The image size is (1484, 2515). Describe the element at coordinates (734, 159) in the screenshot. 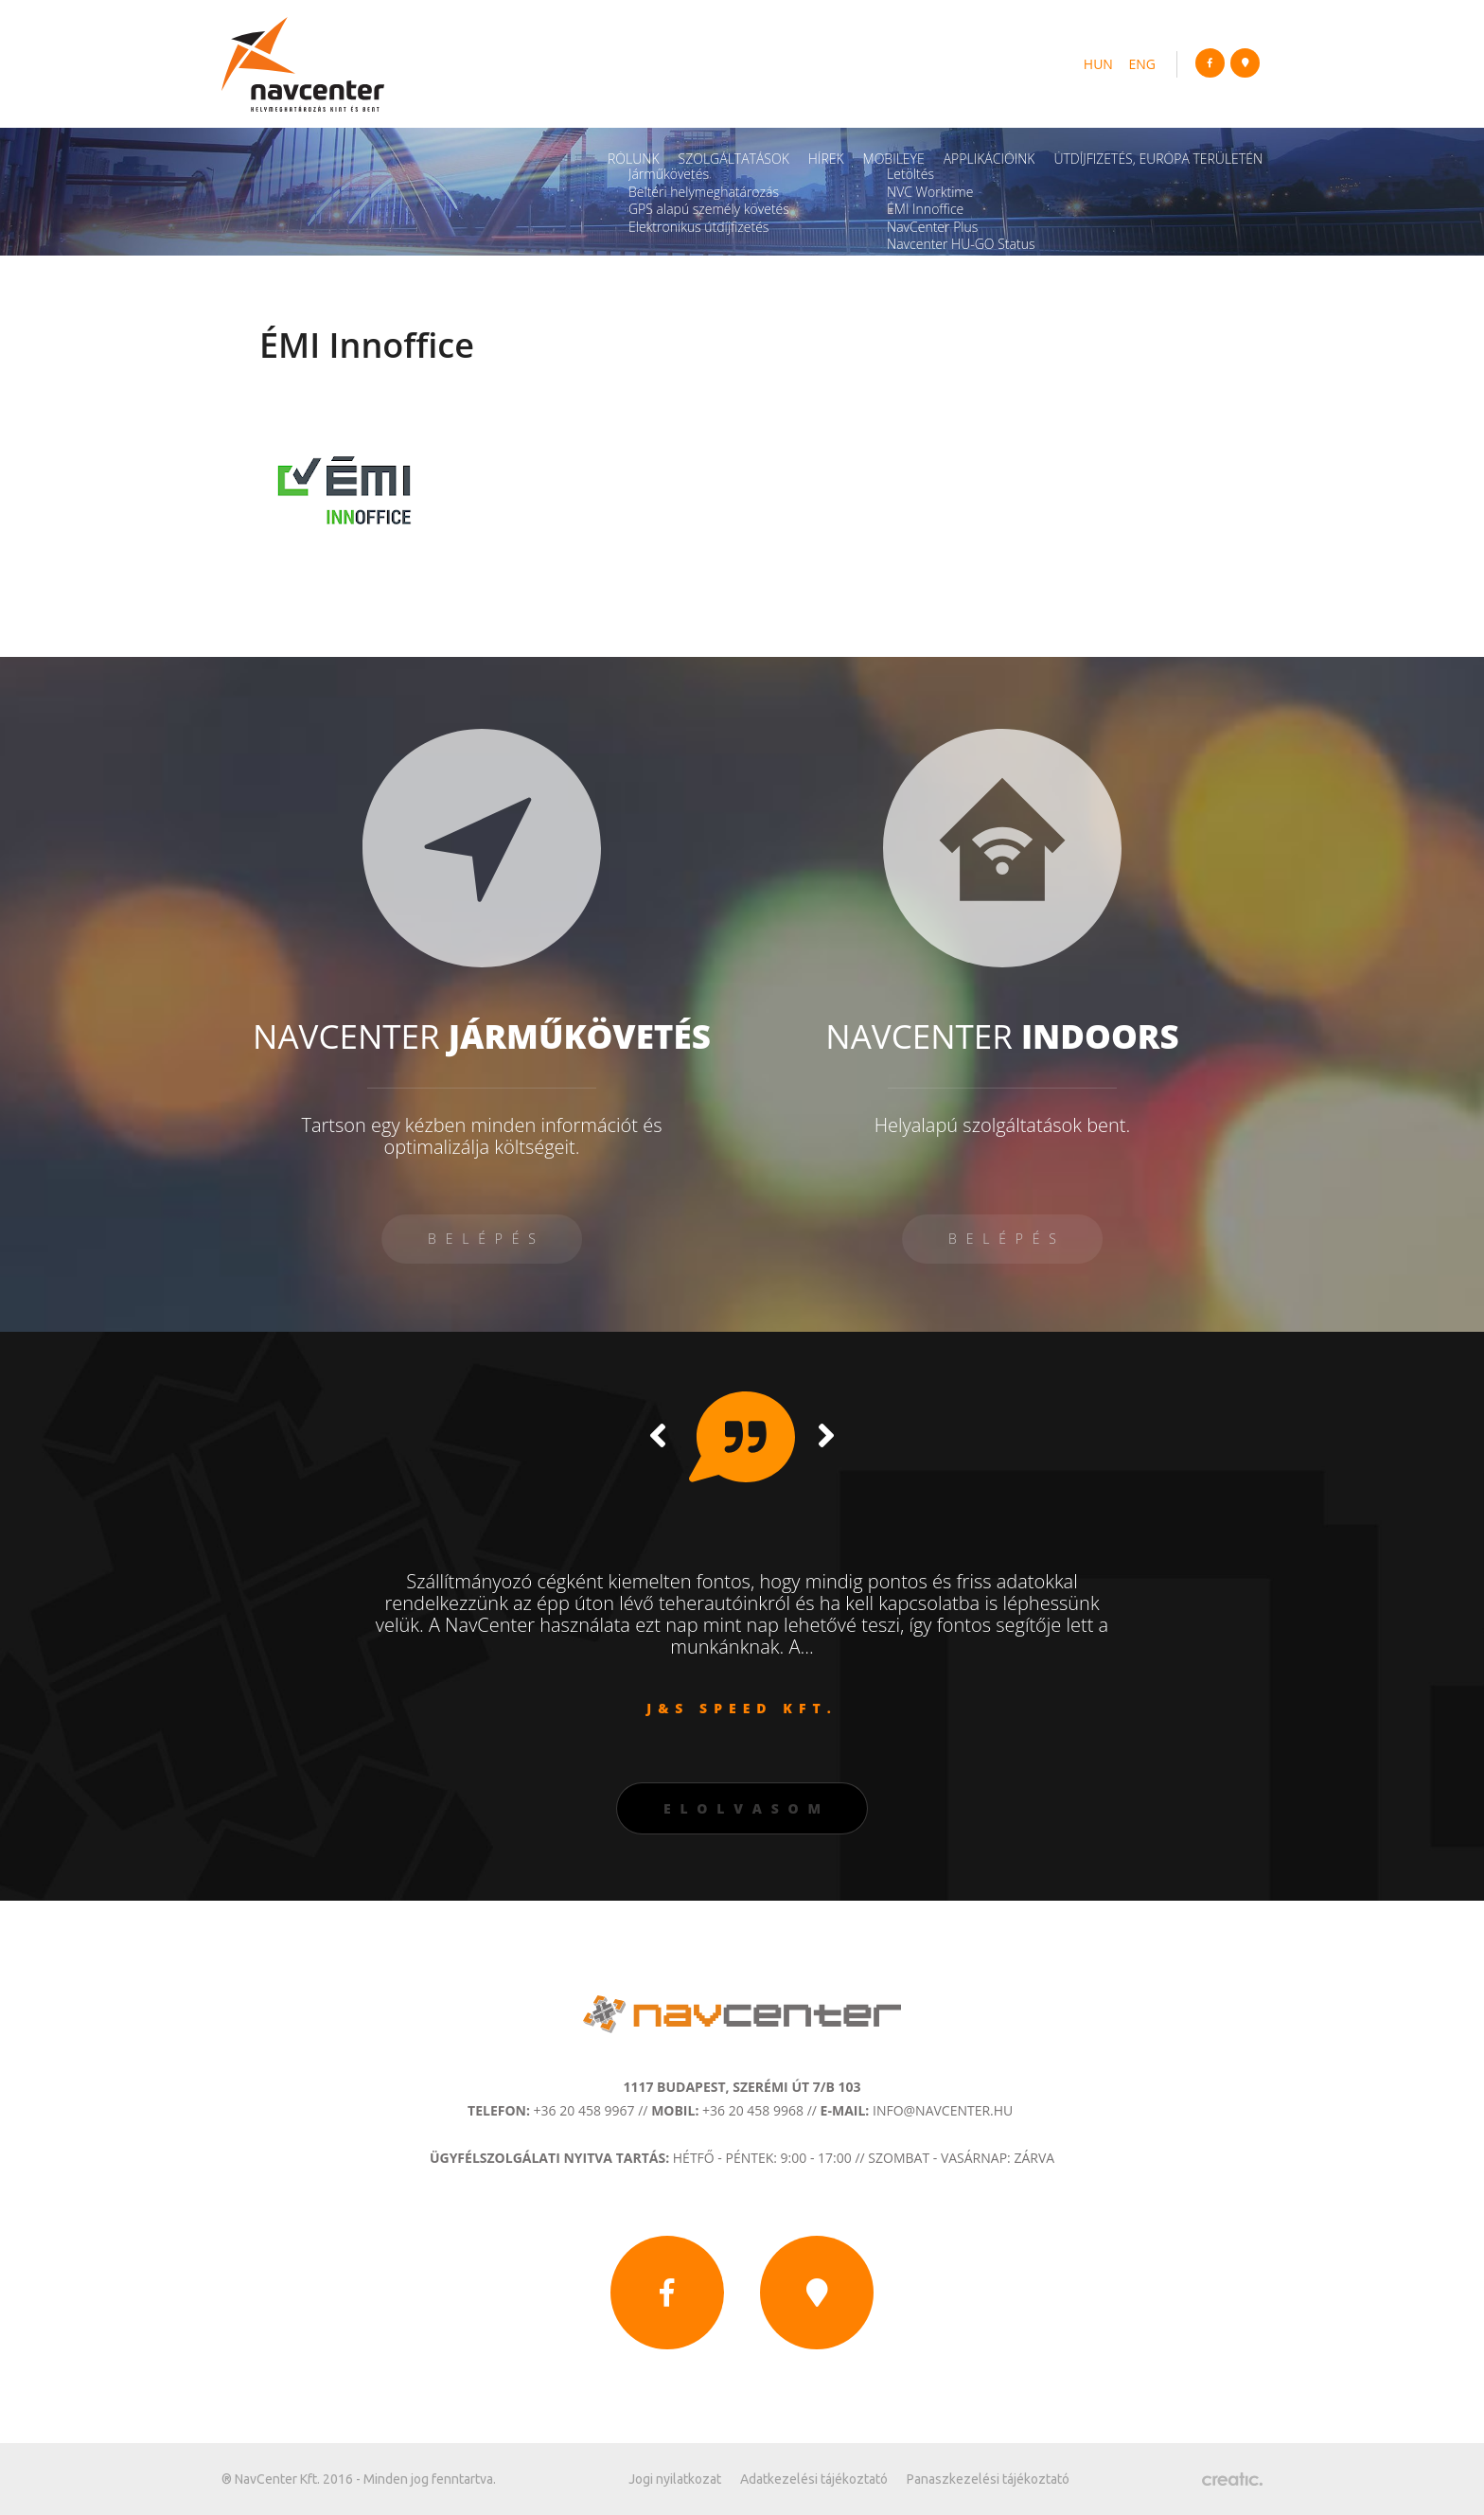

I see `Szolgáltatások` at that location.